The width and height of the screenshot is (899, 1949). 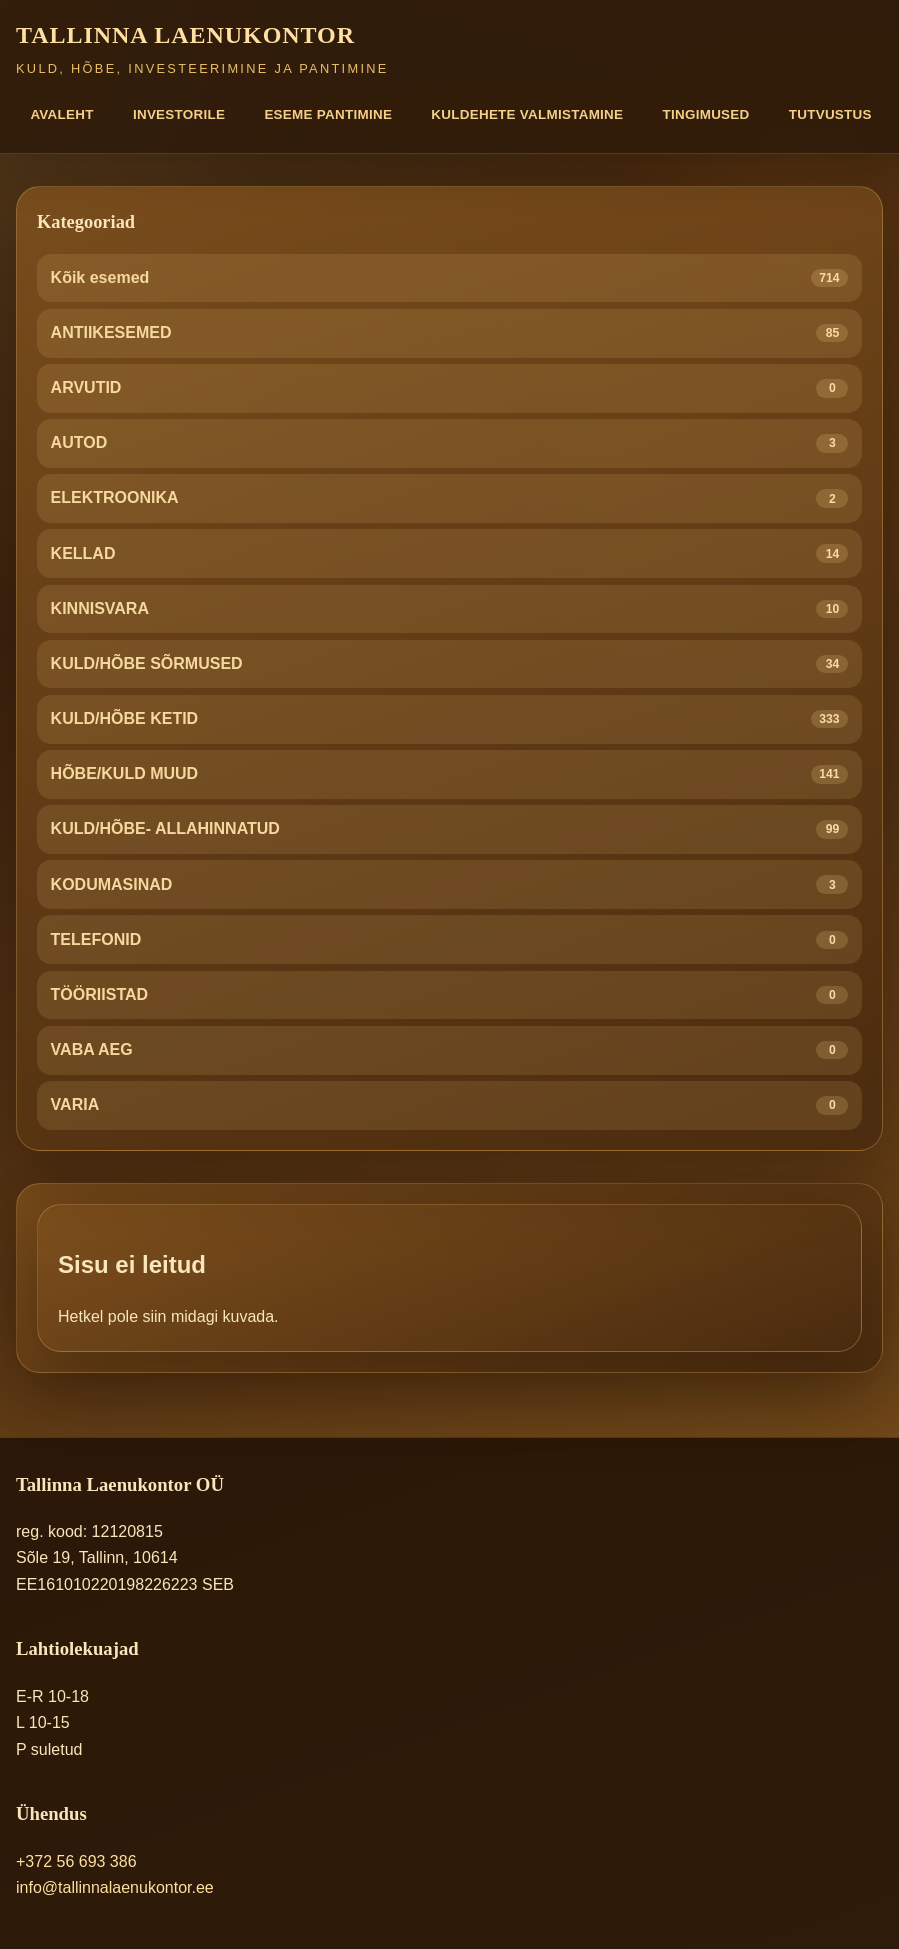 I want to click on info@tallinnalaenukontor.ee, so click(x=115, y=1887).